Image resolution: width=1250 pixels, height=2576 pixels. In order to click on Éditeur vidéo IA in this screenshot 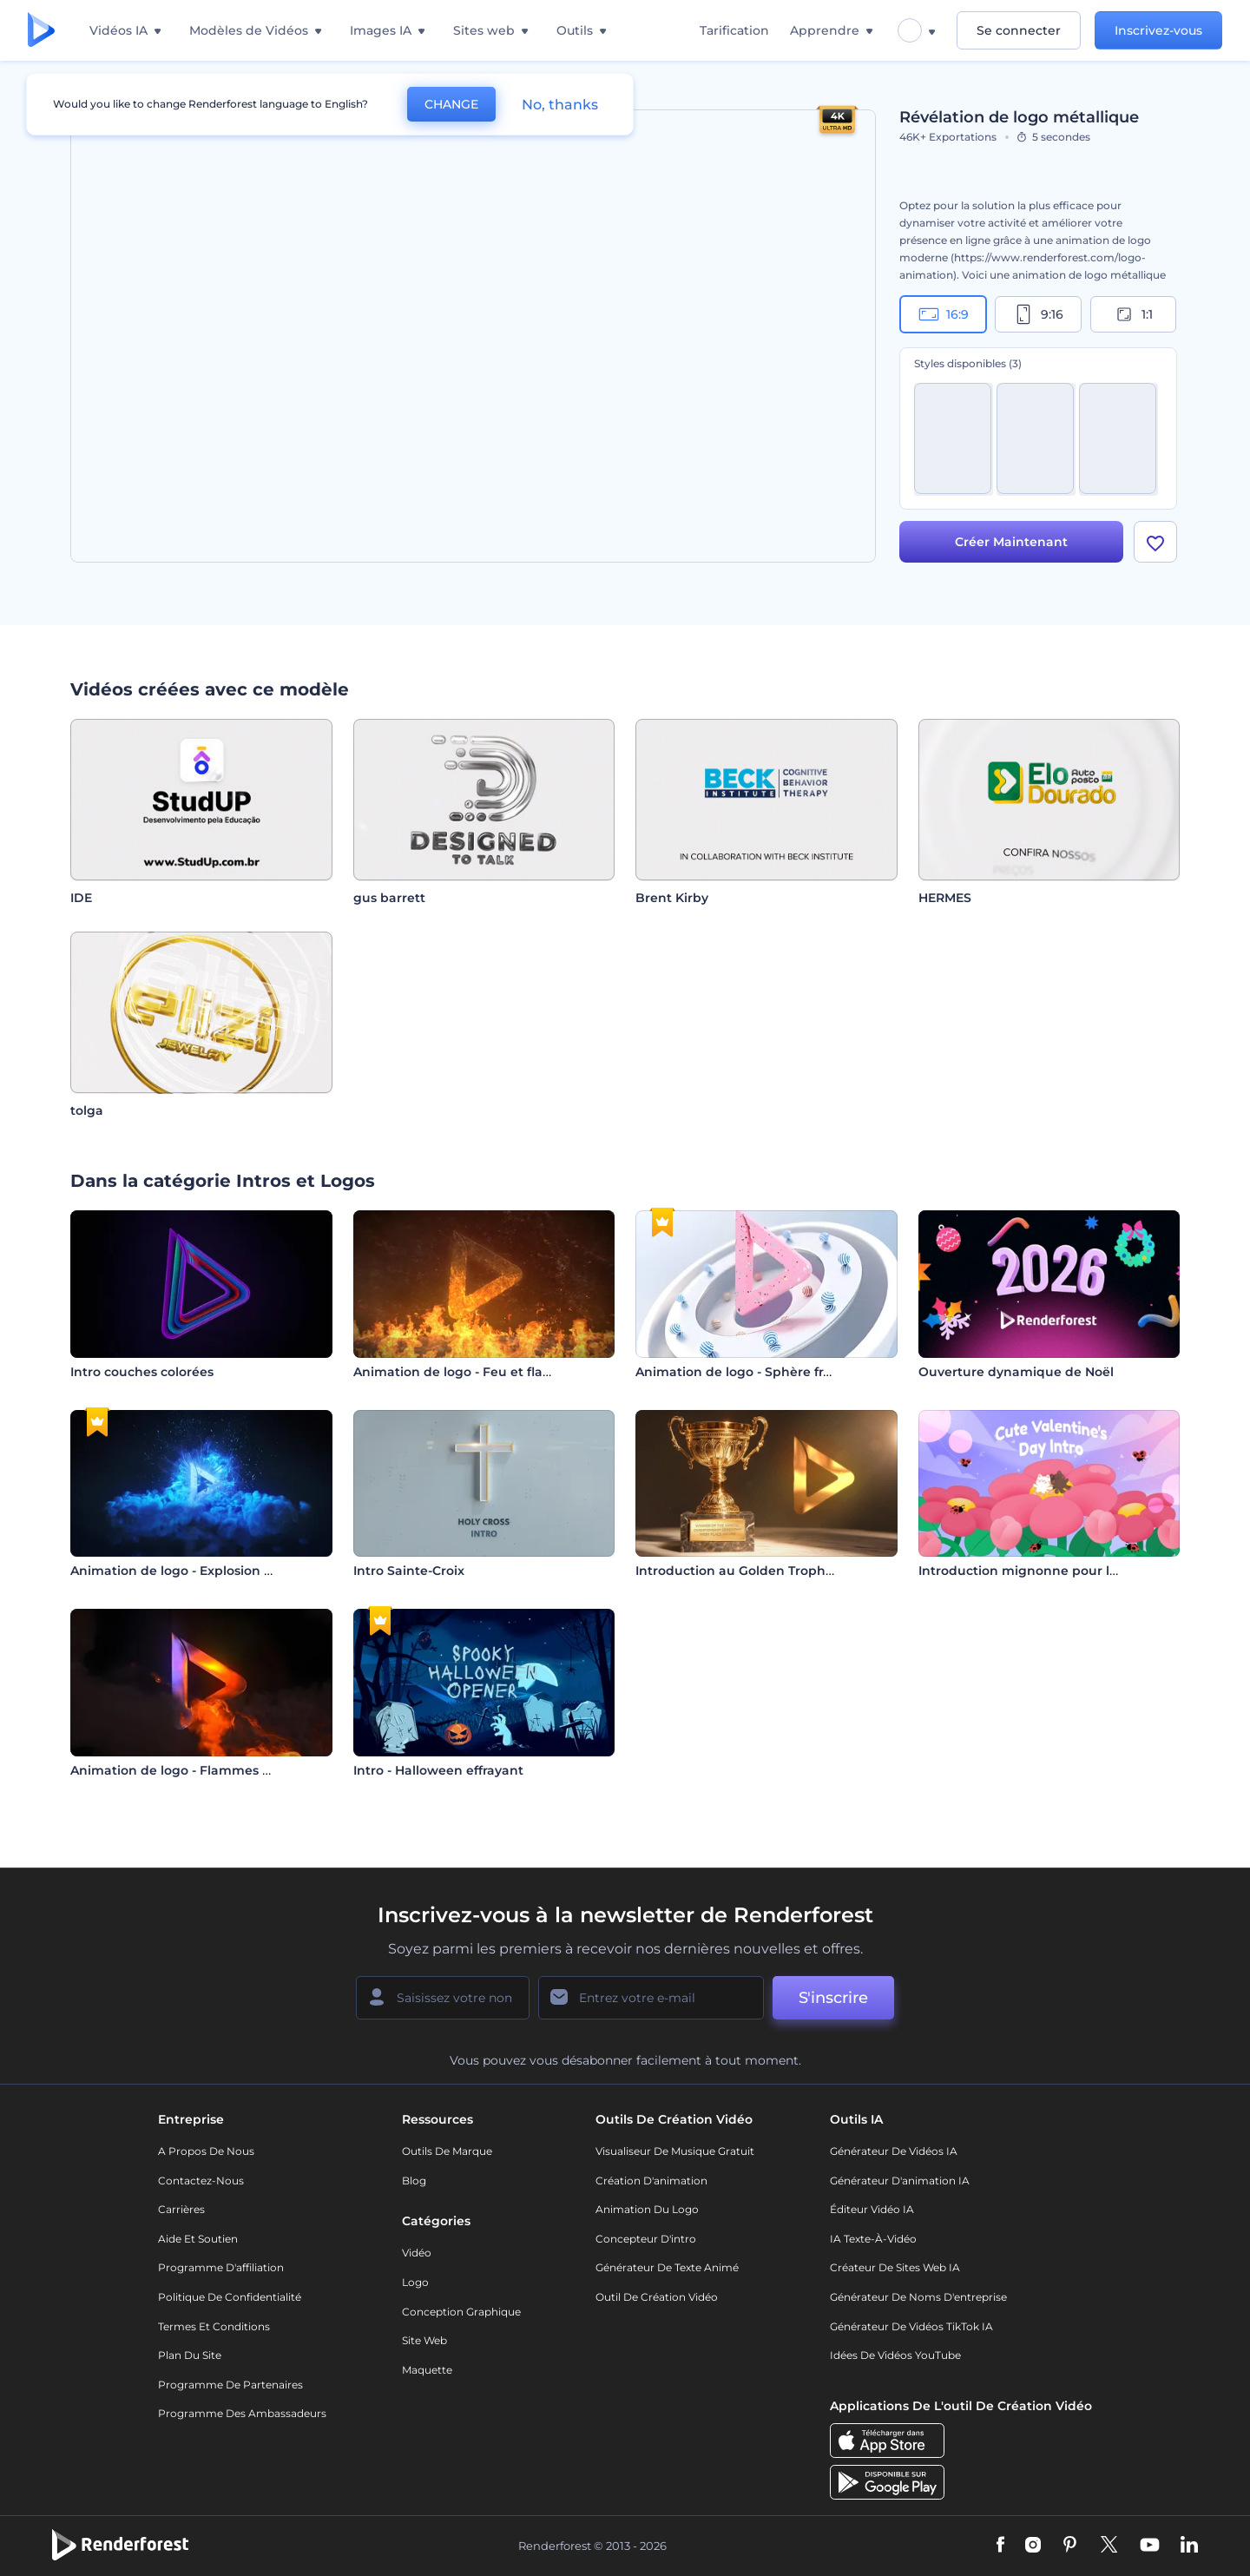, I will do `click(872, 2209)`.